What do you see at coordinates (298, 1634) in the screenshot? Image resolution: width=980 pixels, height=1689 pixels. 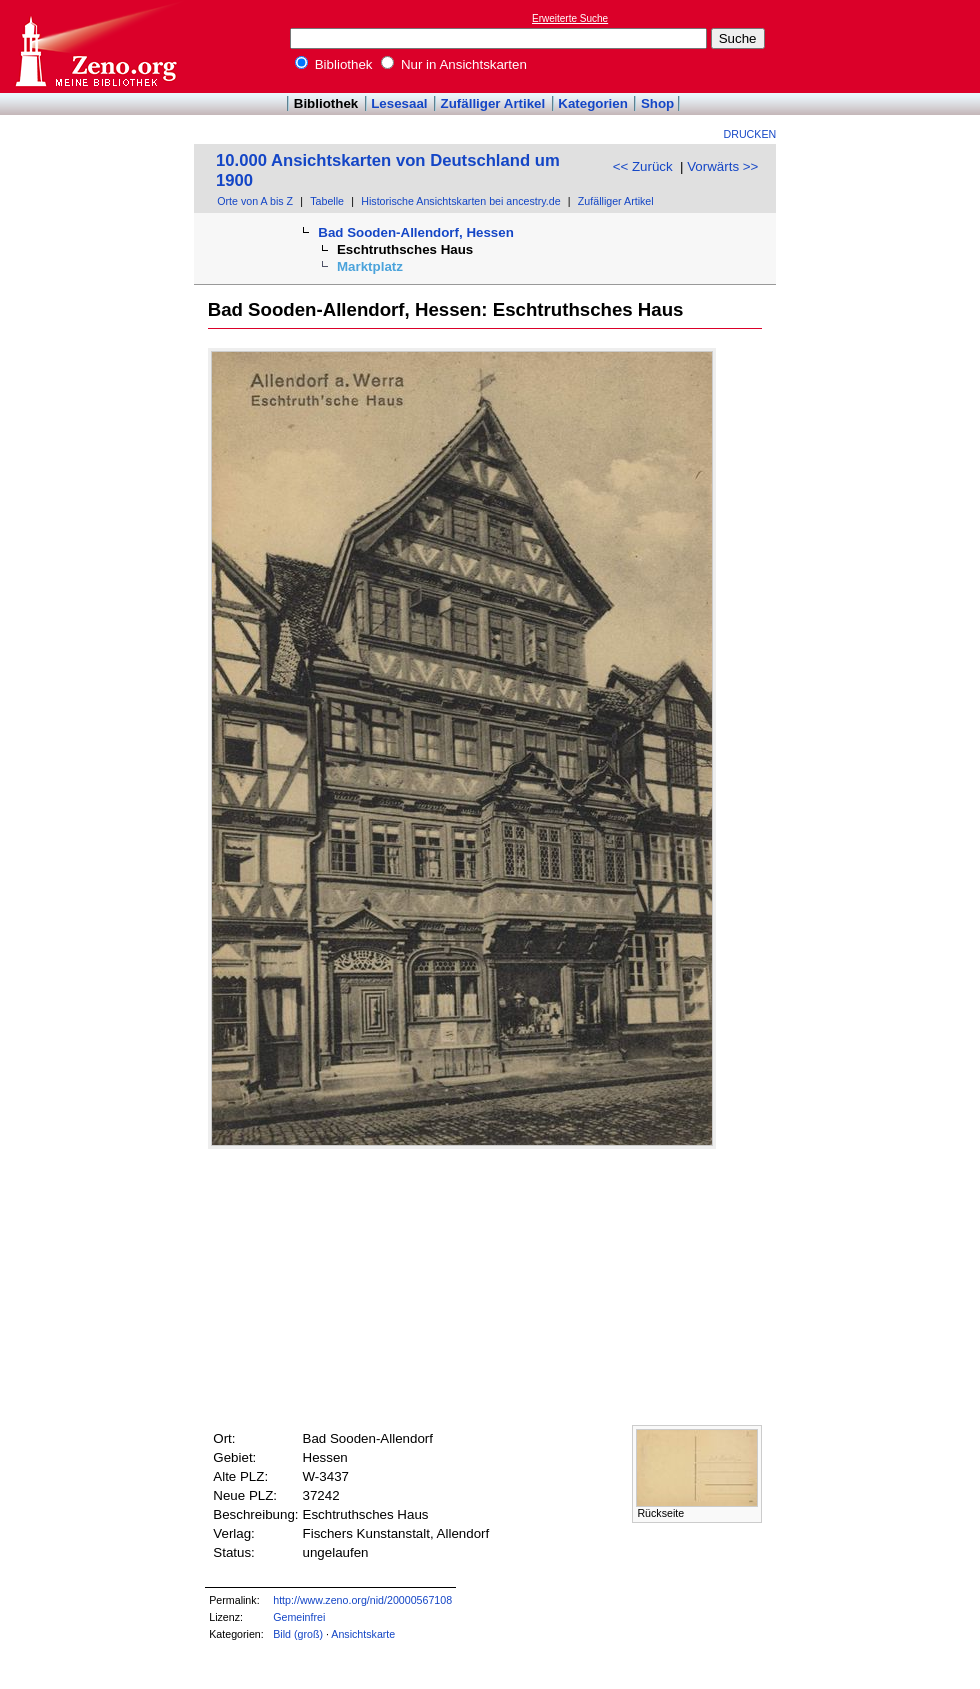 I see `Bild (groß)` at bounding box center [298, 1634].